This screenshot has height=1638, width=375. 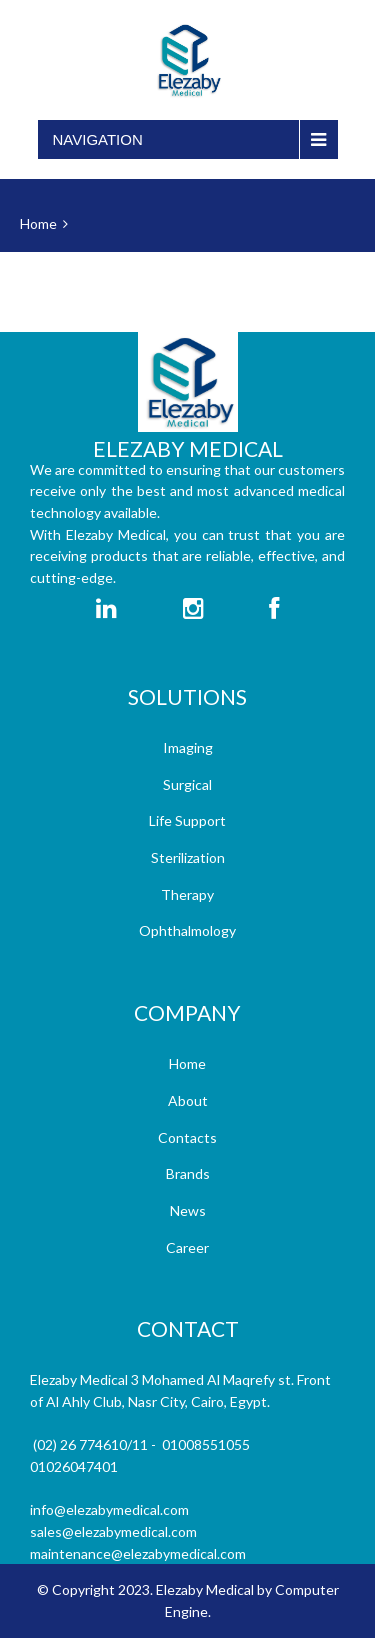 What do you see at coordinates (187, 1247) in the screenshot?
I see `Career` at bounding box center [187, 1247].